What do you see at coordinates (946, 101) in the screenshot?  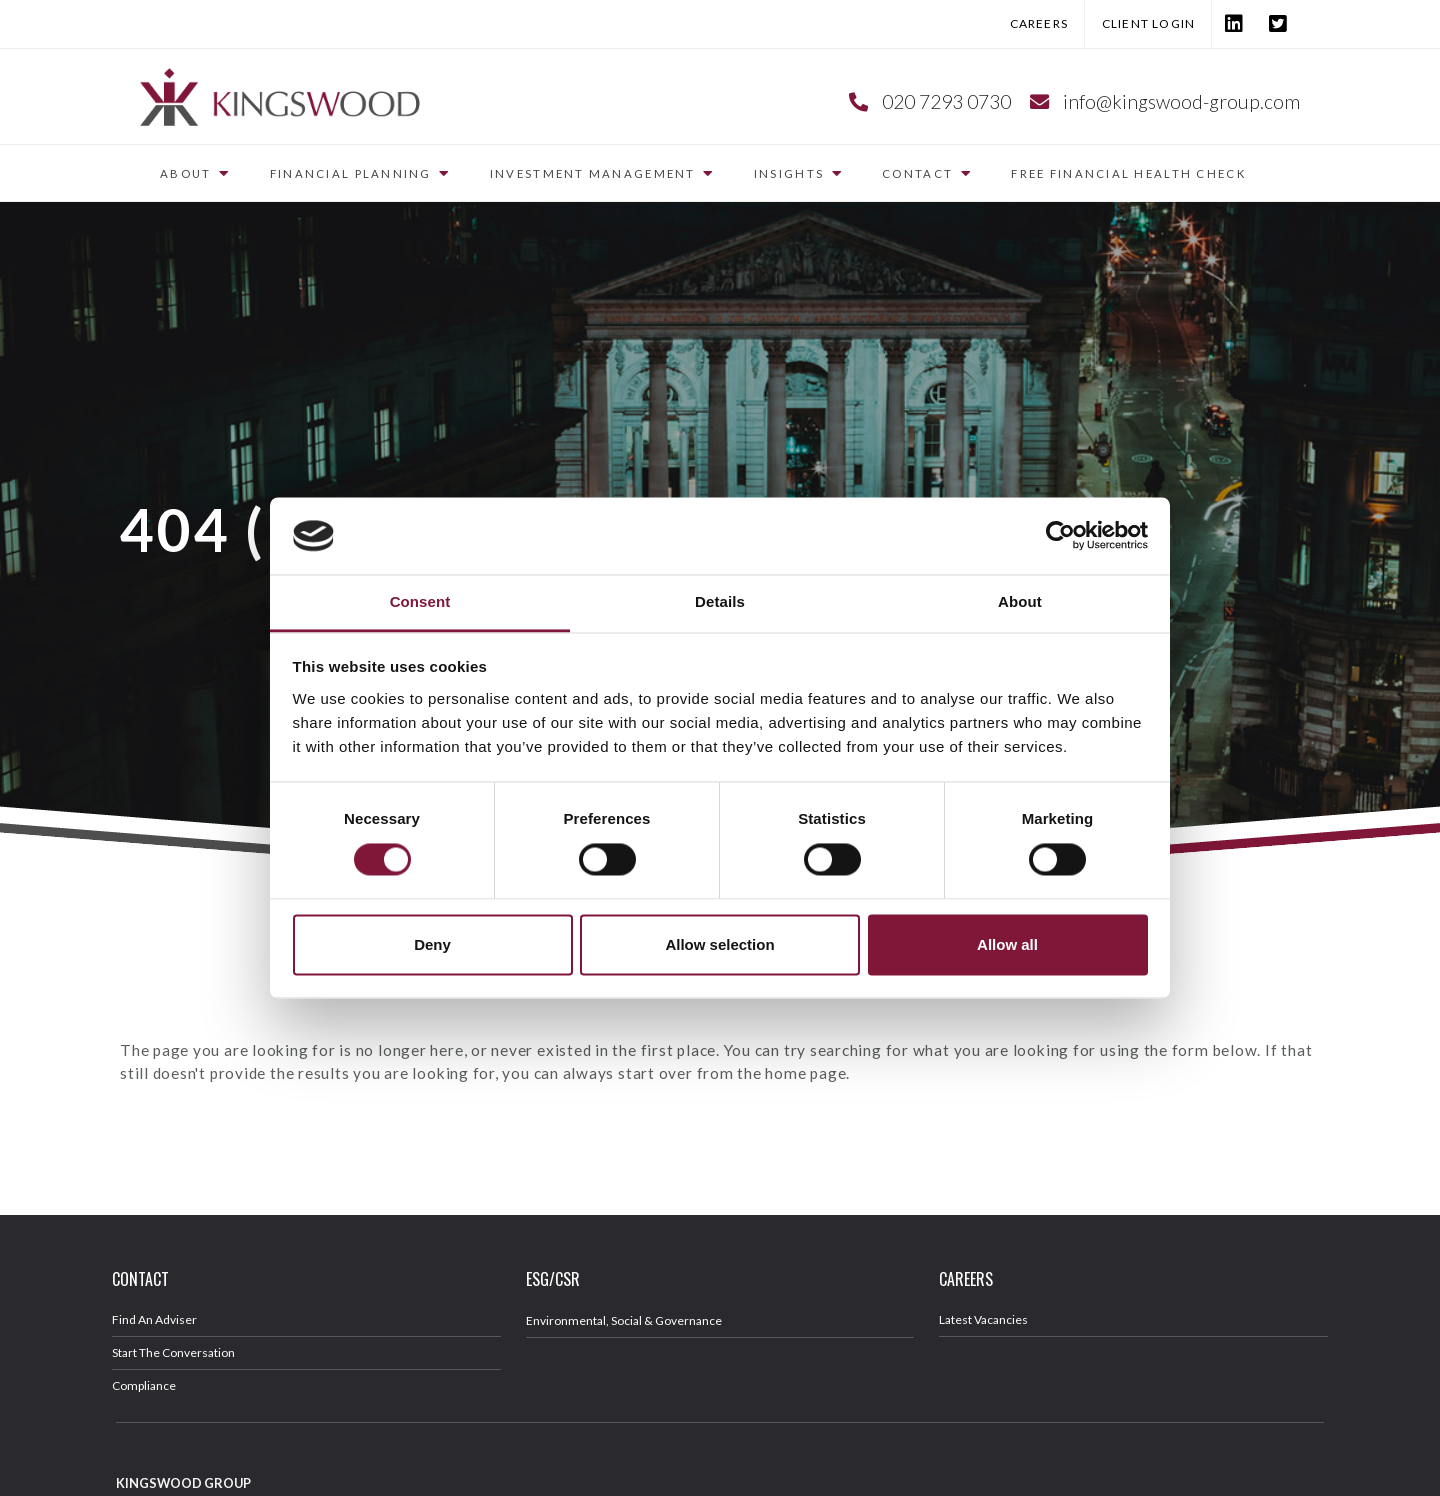 I see `020 7293 0730` at bounding box center [946, 101].